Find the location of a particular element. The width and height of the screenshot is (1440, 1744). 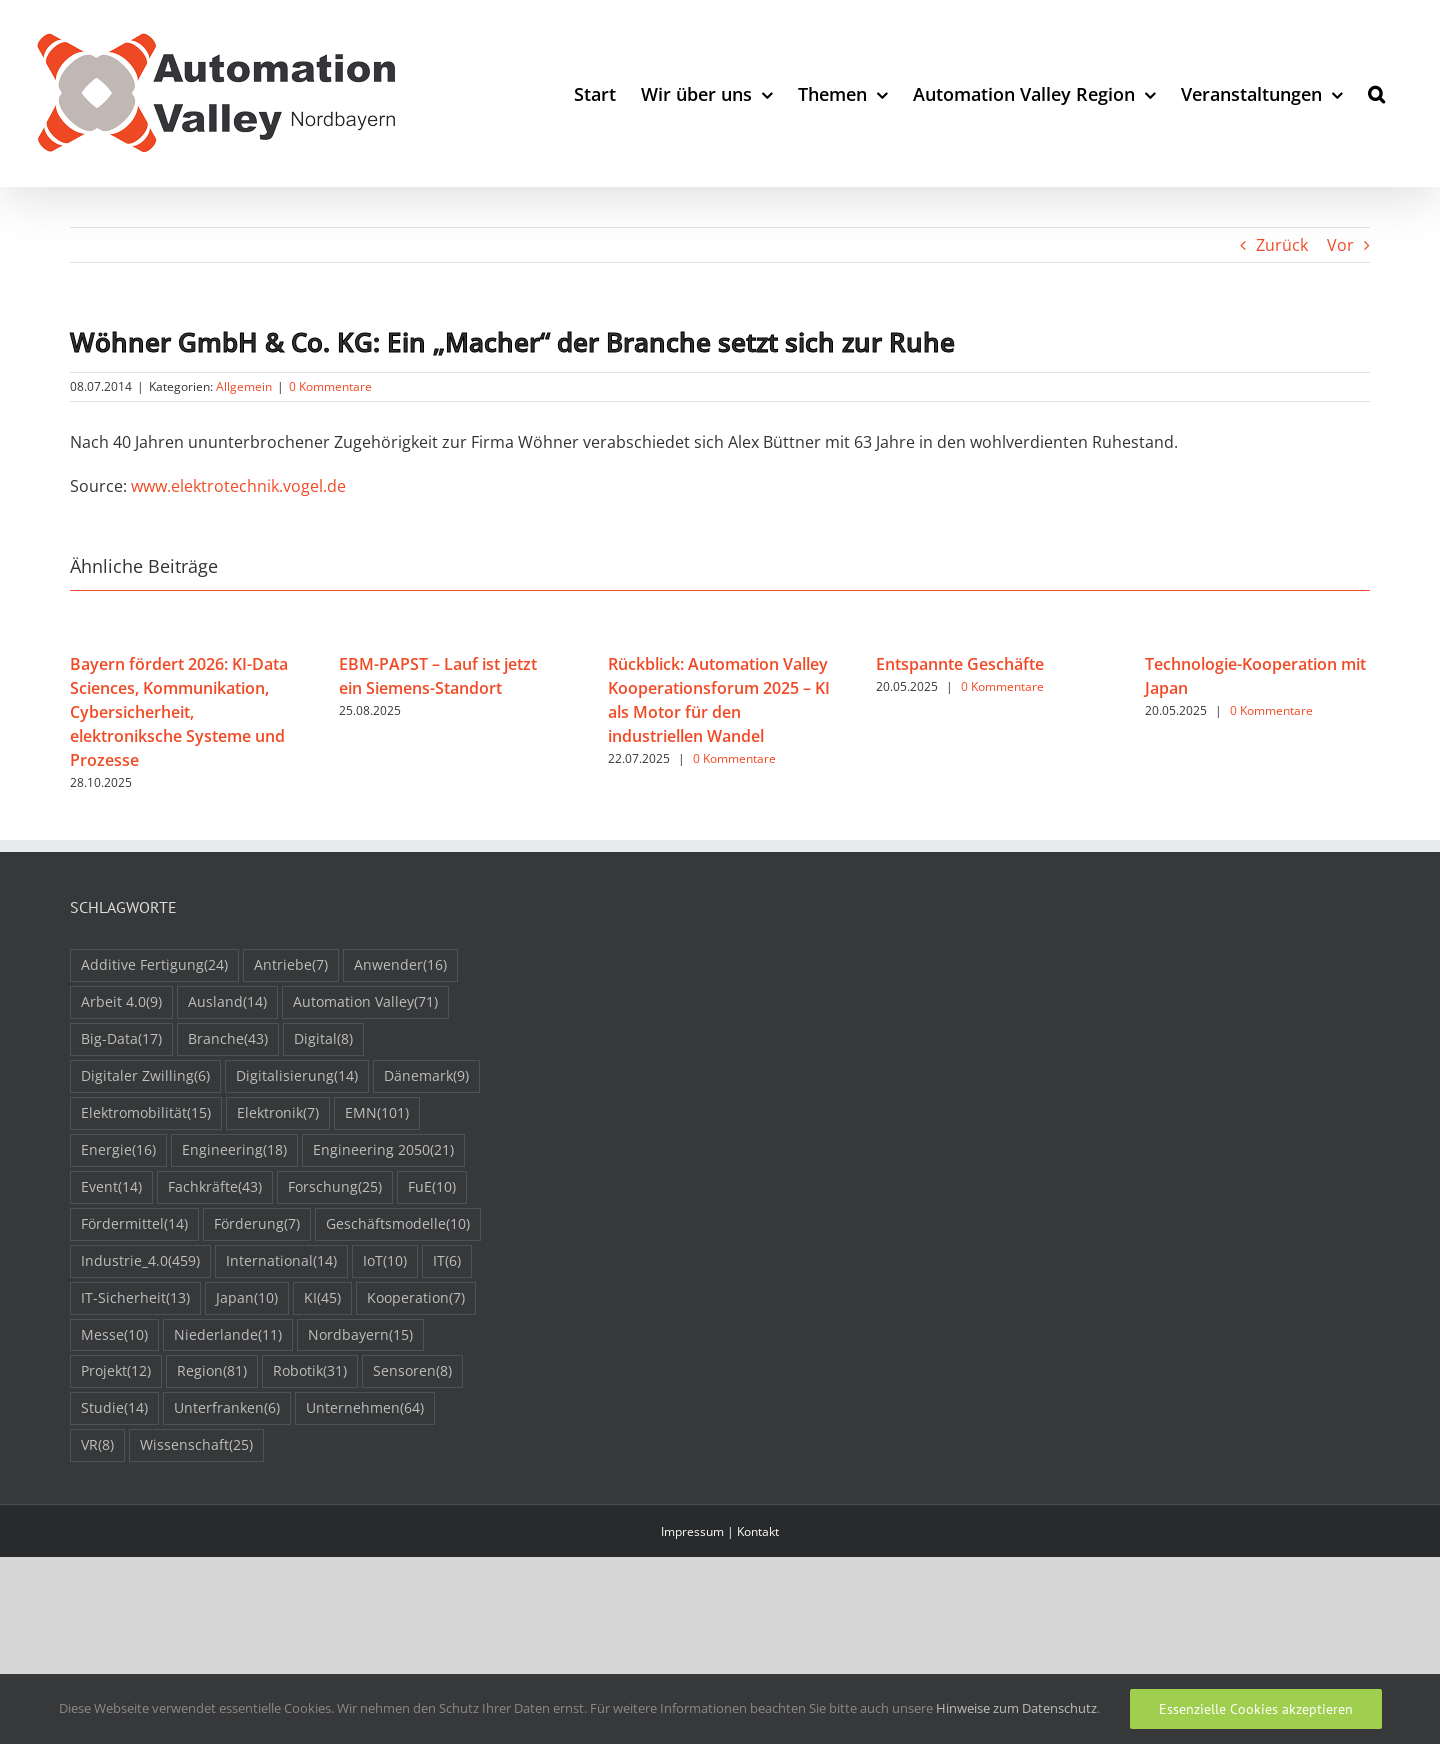

Dänemark [Dänemark (9 Einträge)] is located at coordinates (426, 1076).